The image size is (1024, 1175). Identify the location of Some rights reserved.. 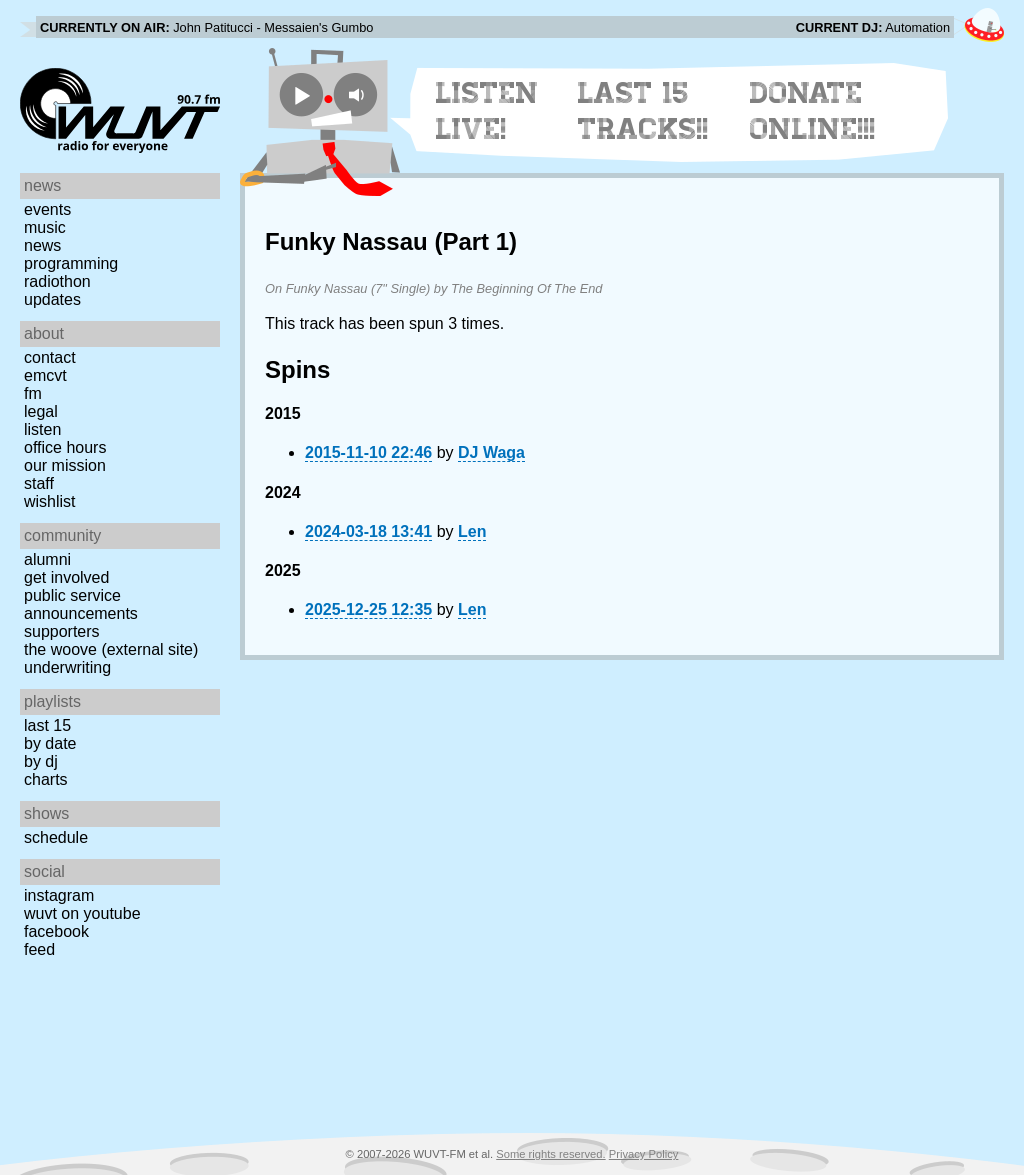
(550, 1154).